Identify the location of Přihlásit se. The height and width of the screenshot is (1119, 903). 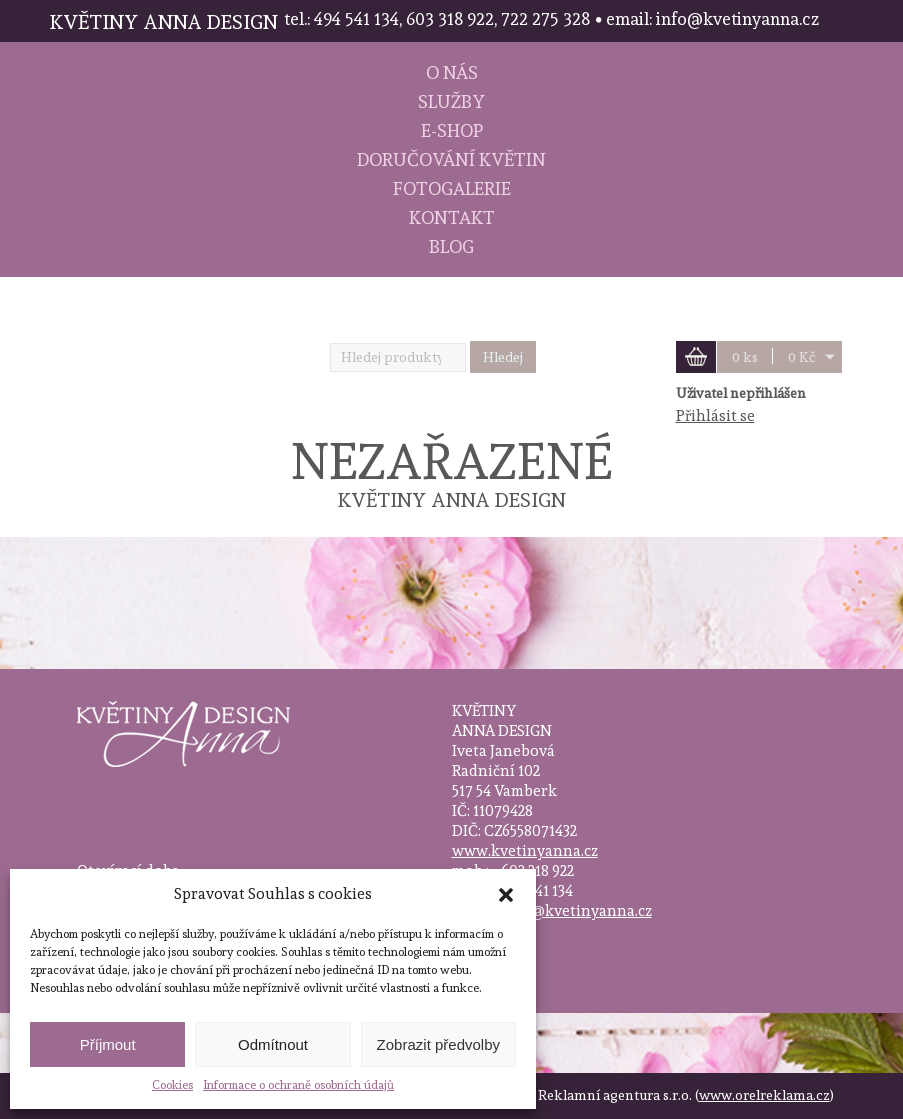
(715, 416).